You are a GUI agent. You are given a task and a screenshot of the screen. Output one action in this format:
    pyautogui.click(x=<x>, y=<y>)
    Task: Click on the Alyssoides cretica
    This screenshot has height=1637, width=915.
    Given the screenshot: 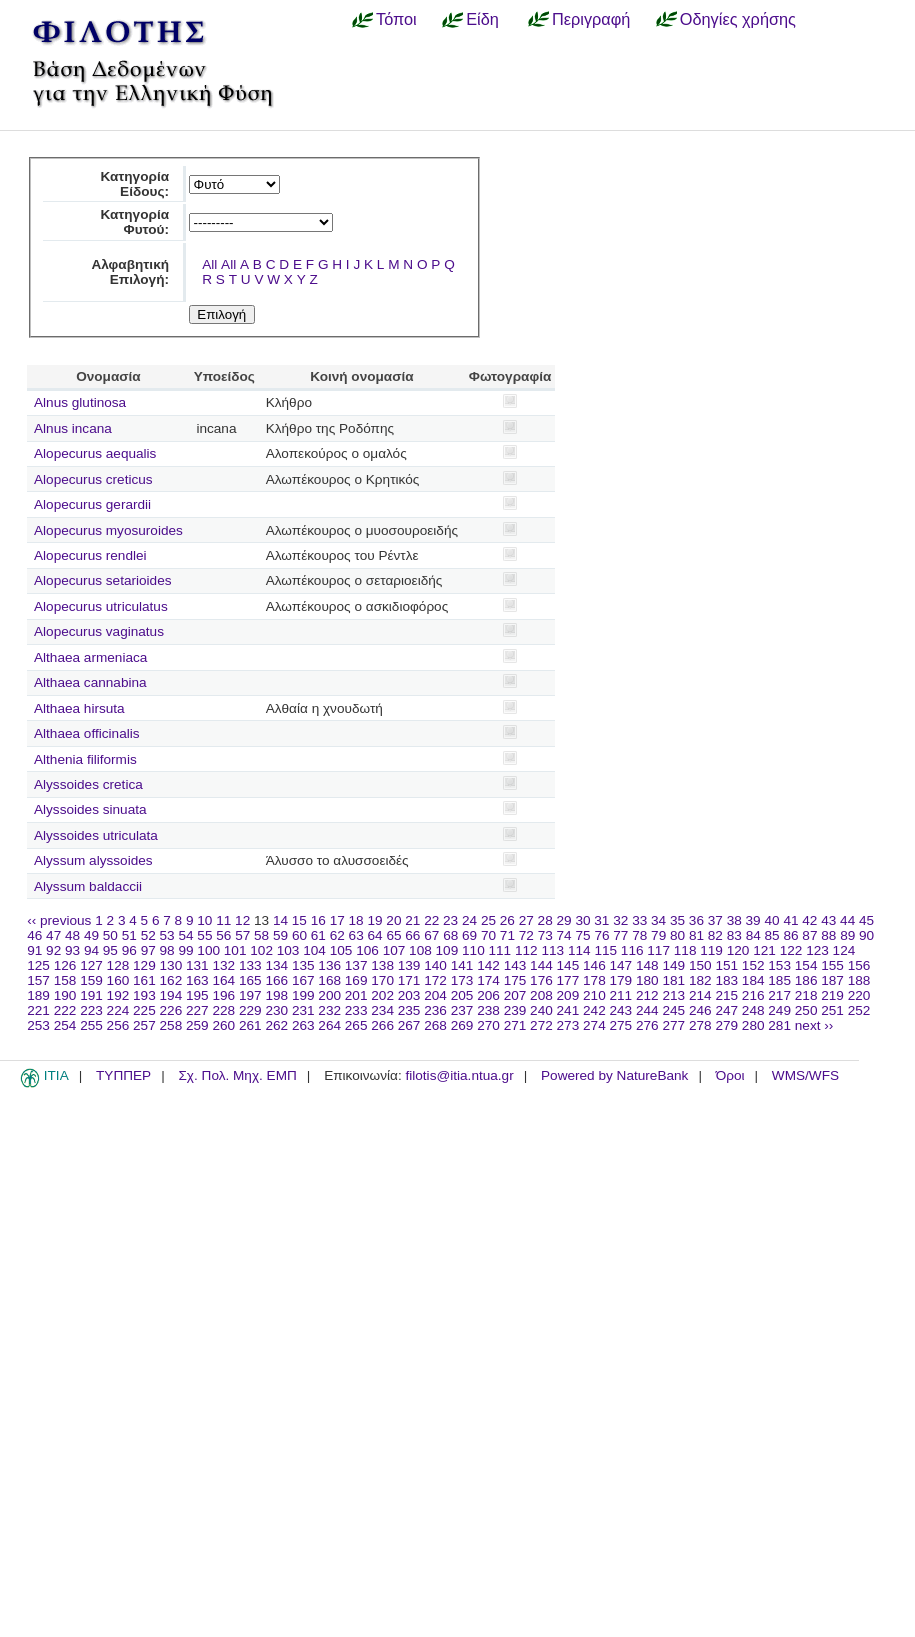 What is the action you would take?
    pyautogui.click(x=88, y=784)
    